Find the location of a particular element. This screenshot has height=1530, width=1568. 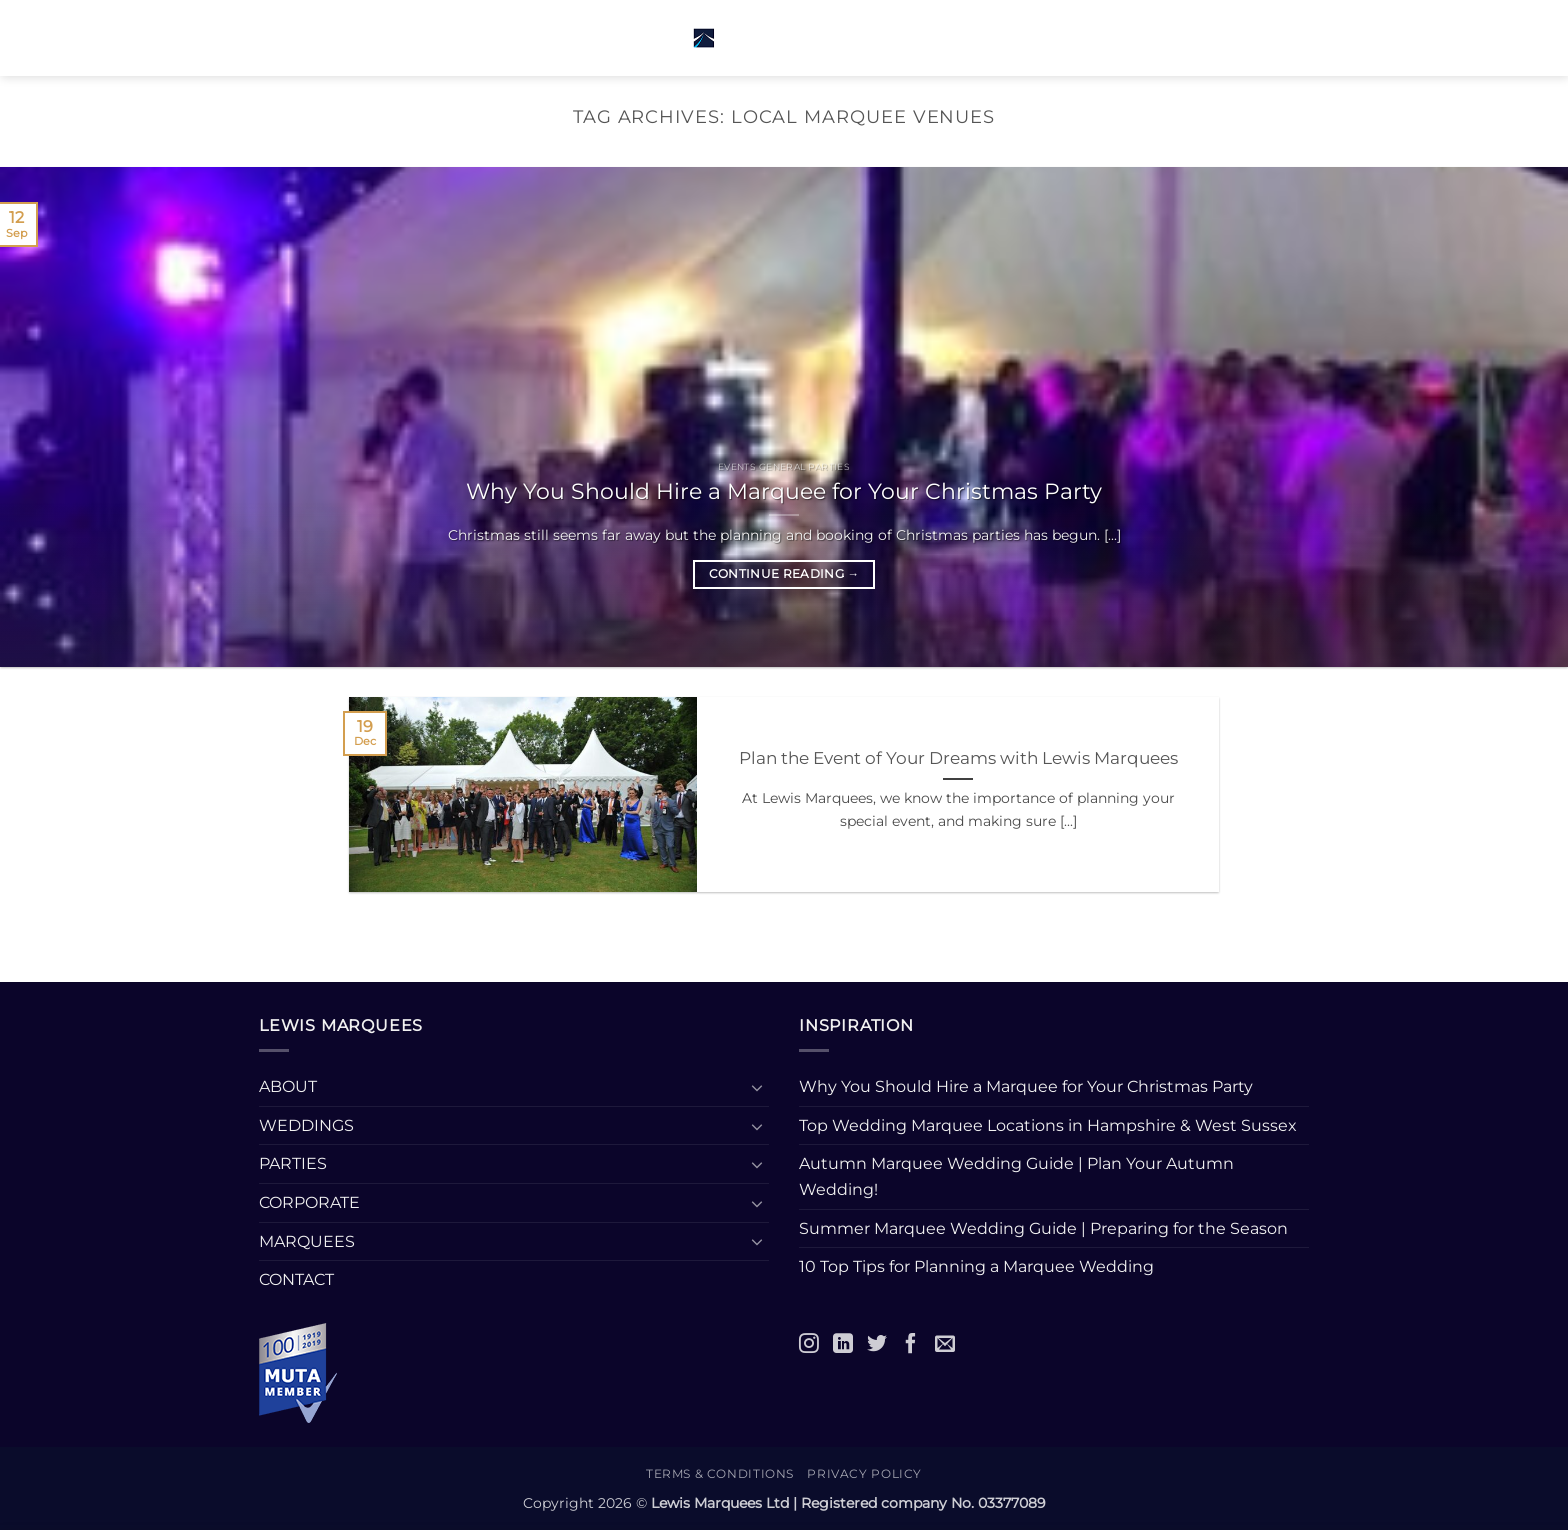

PARTIES is located at coordinates (293, 1163).